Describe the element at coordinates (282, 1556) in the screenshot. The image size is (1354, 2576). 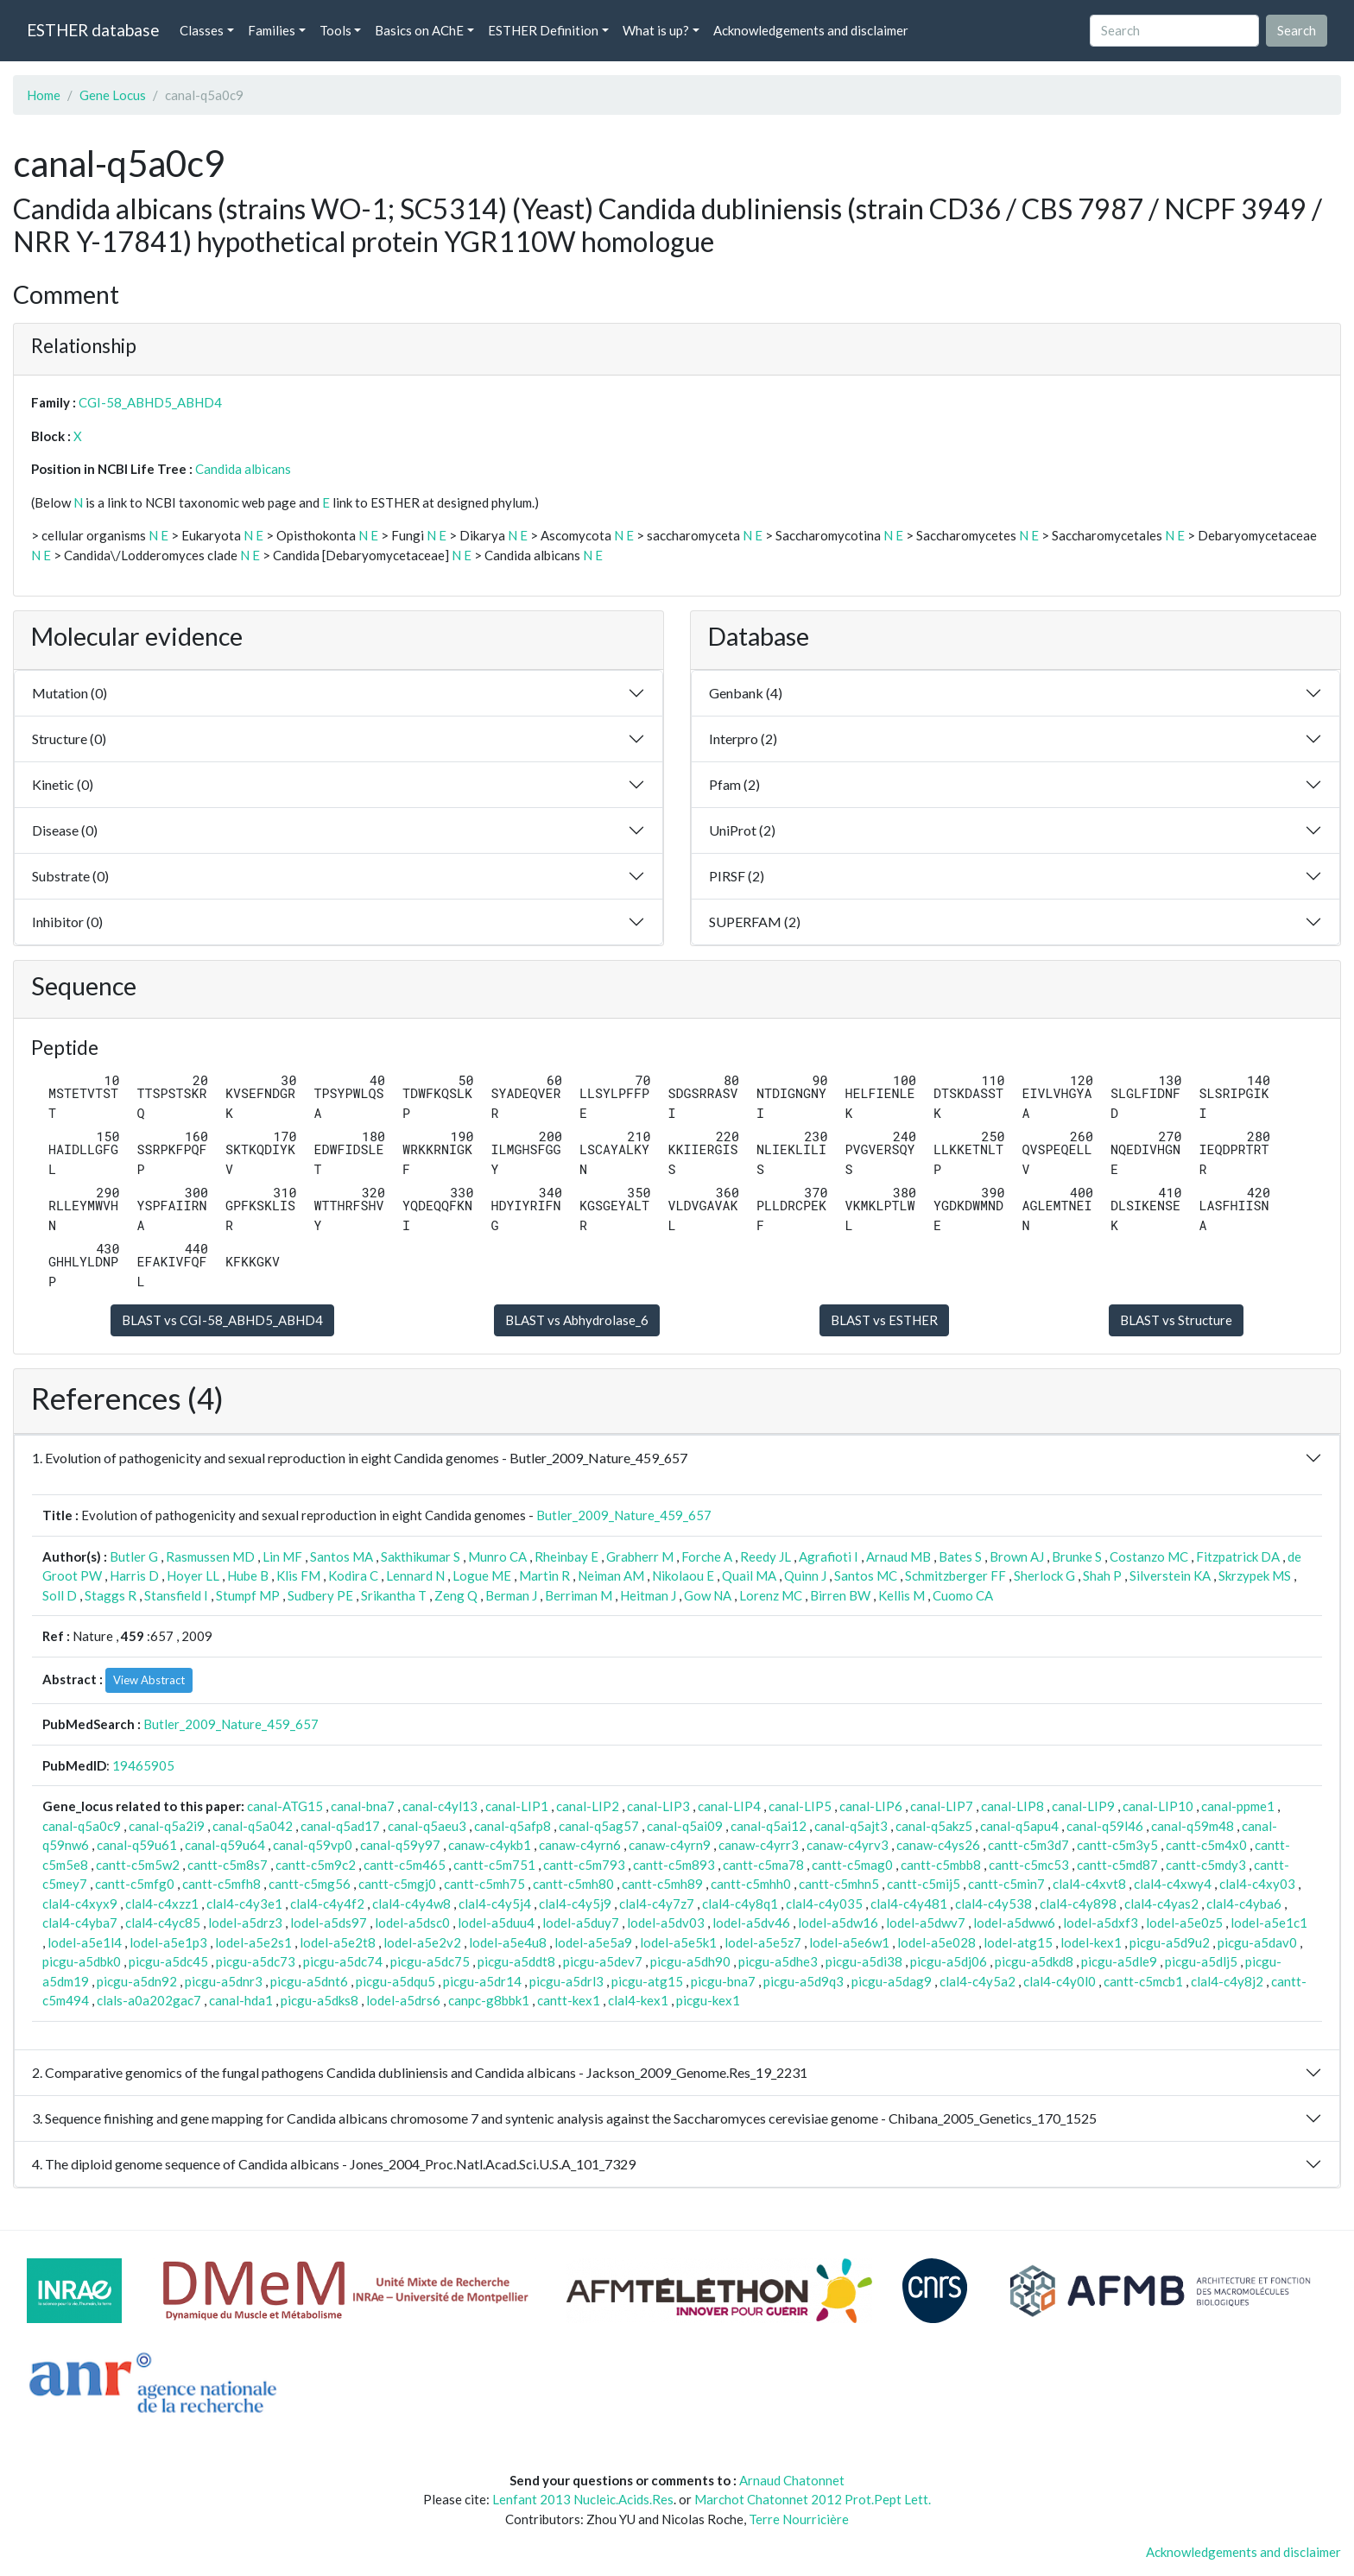
I see `Lin MF` at that location.